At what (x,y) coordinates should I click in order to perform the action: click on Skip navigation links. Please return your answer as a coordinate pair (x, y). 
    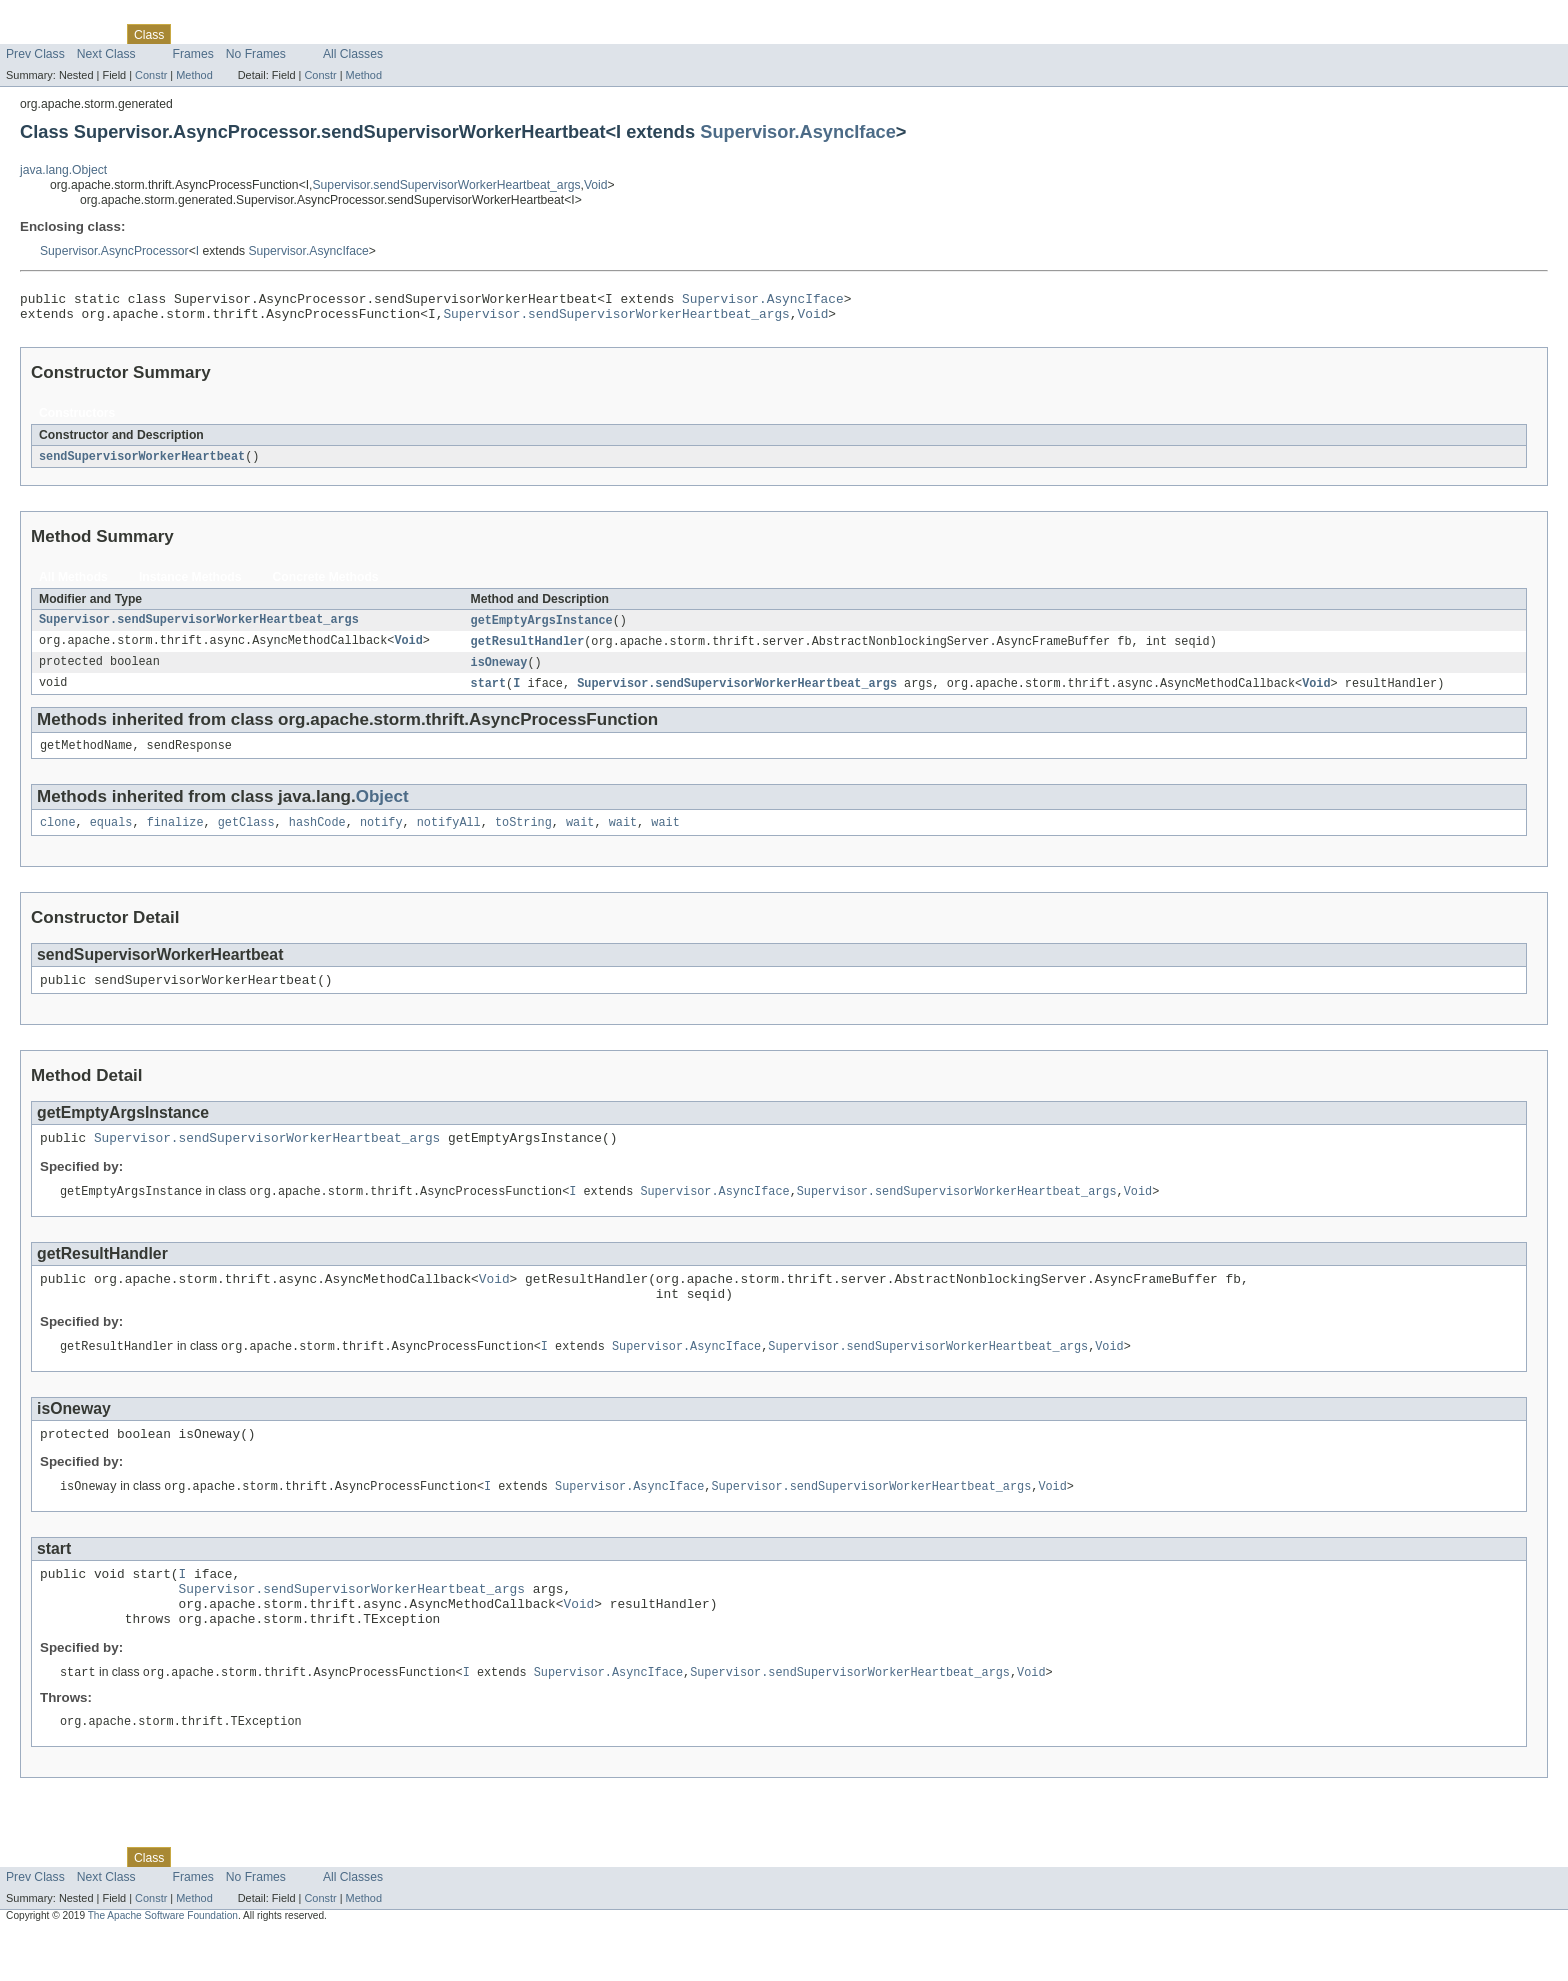
    Looking at the image, I should click on (55, 17).